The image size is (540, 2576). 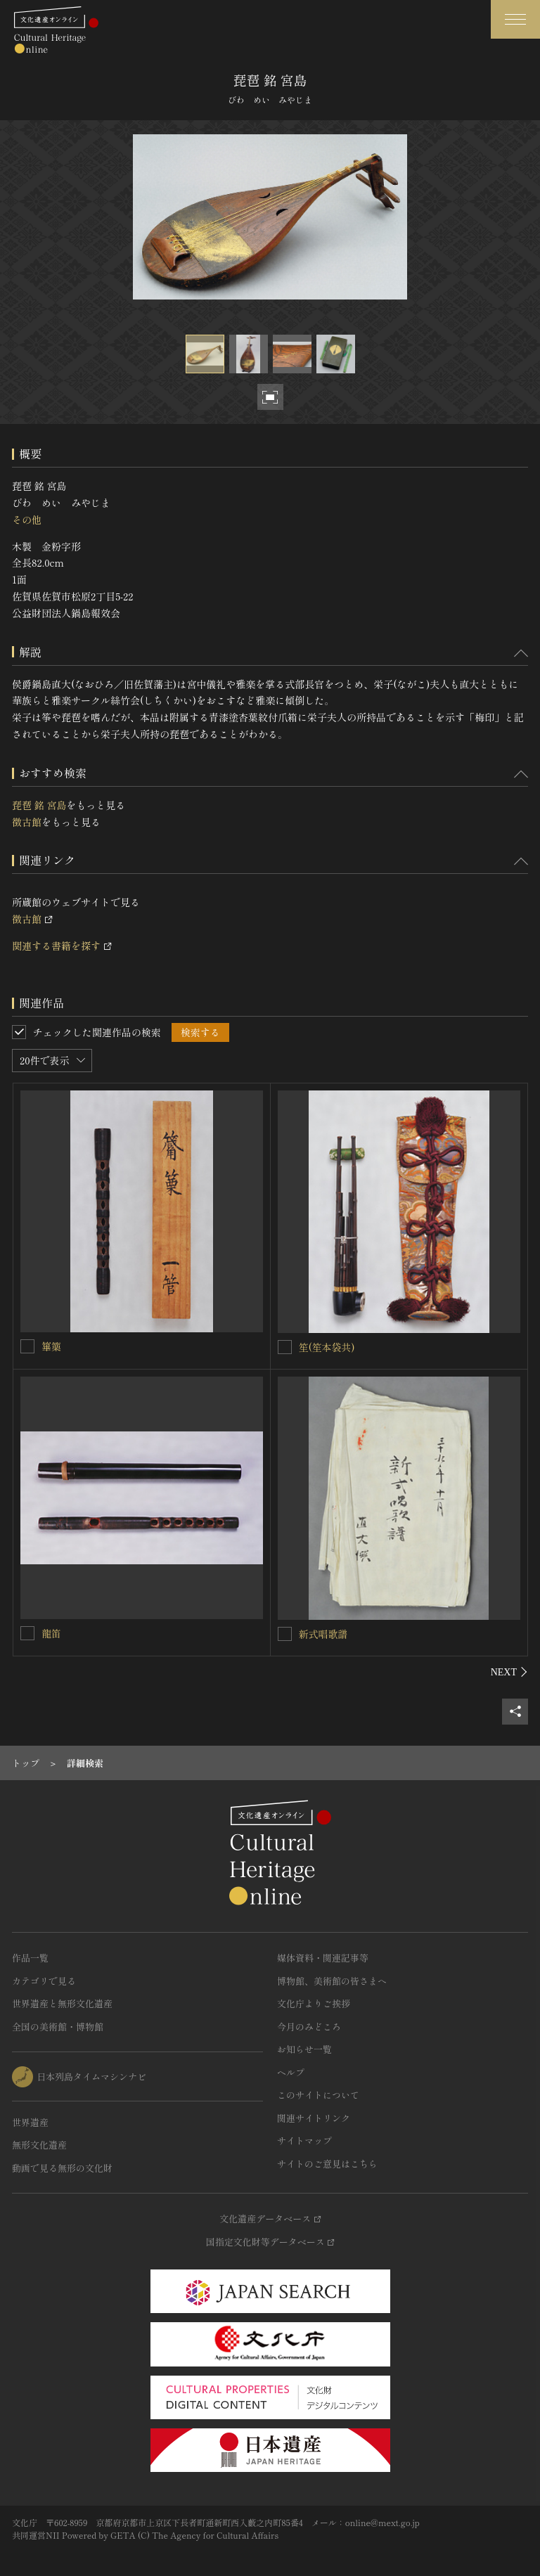 What do you see at coordinates (313, 2003) in the screenshot?
I see `文化庁よりご挨拶` at bounding box center [313, 2003].